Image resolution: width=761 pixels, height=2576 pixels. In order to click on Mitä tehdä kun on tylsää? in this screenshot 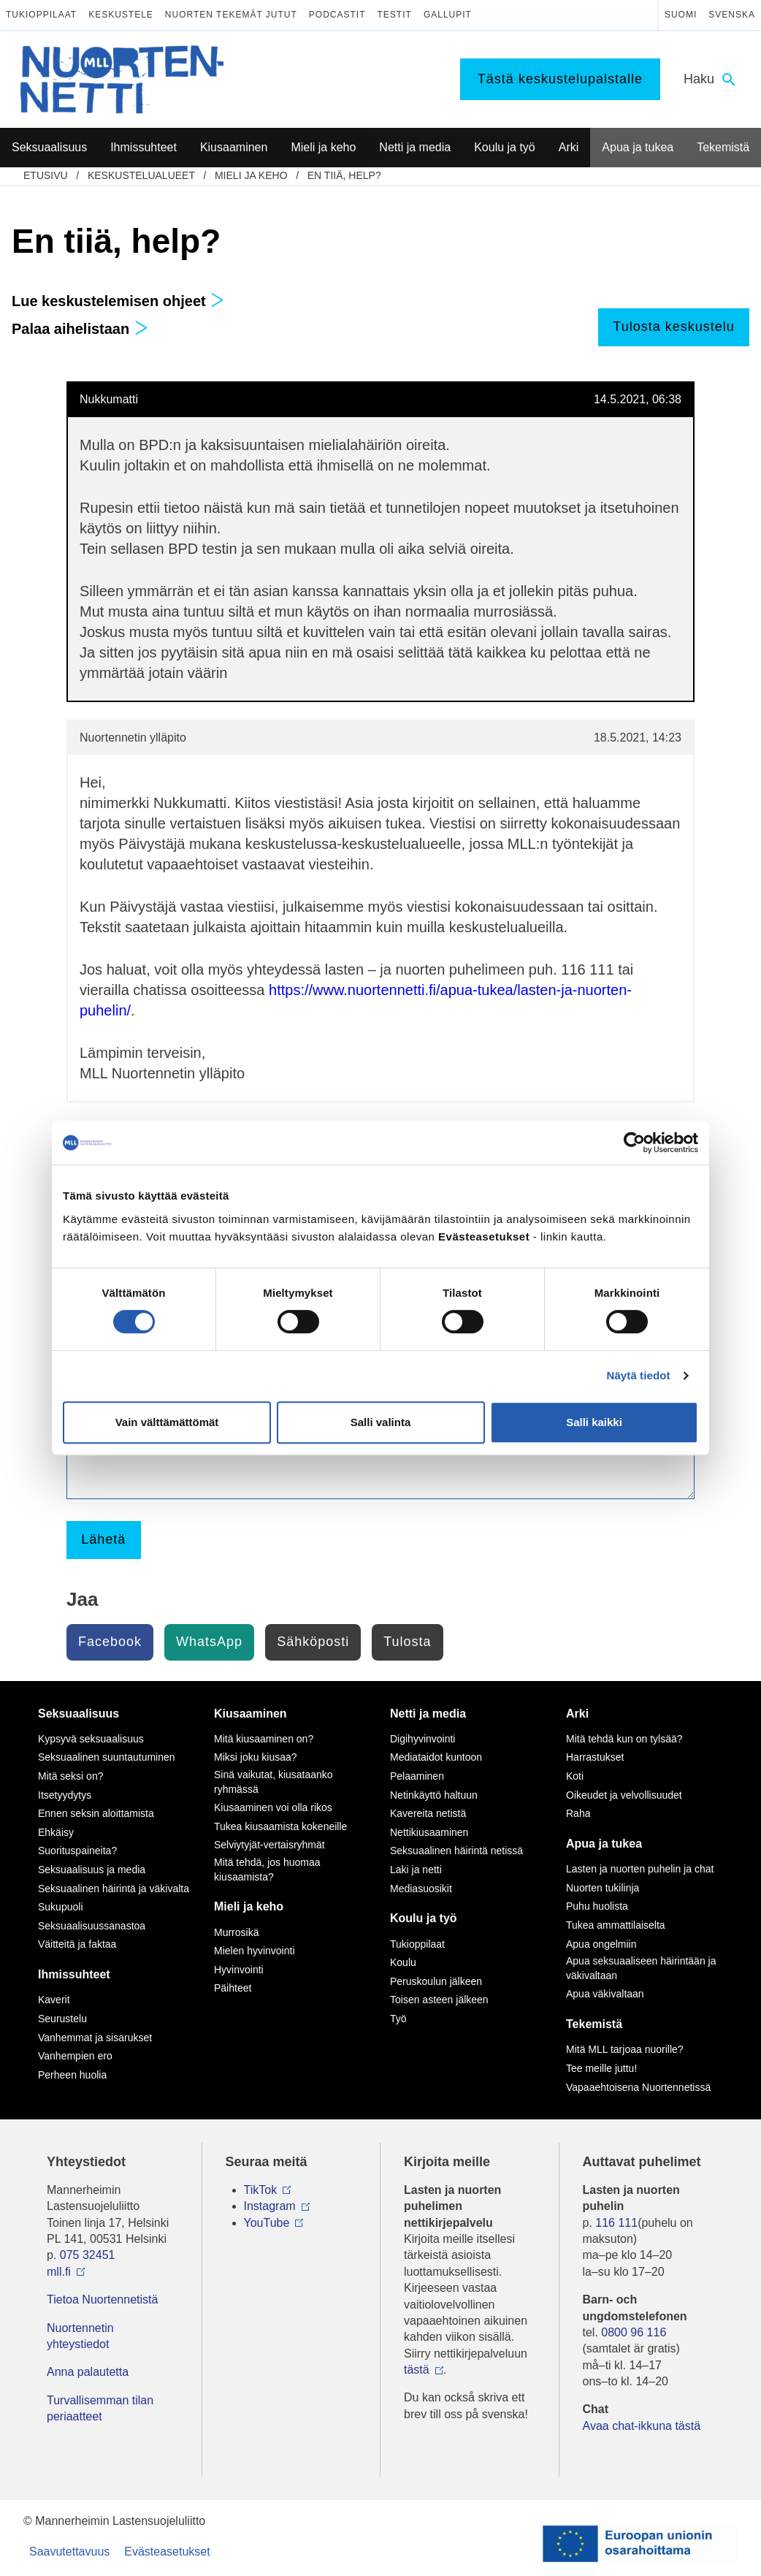, I will do `click(624, 1739)`.